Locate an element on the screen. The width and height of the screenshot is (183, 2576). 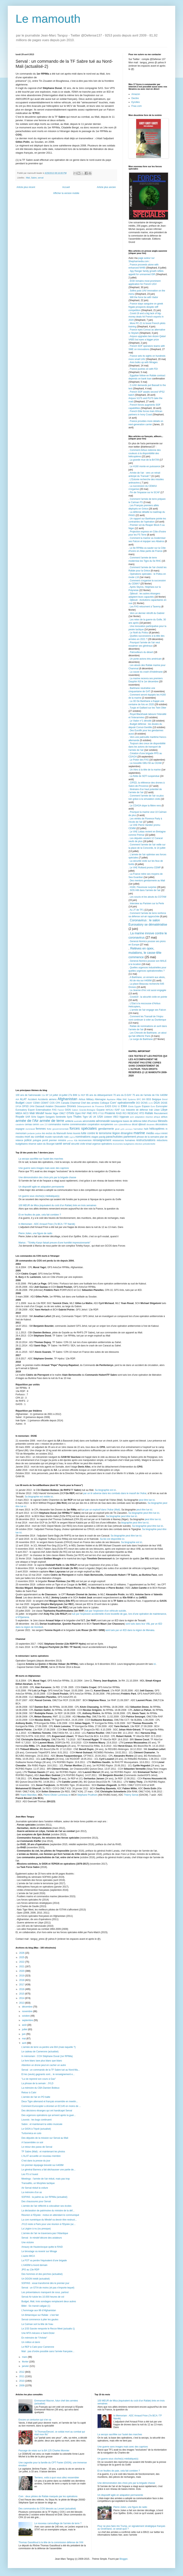
PTSD is located at coordinates (101, 1113).